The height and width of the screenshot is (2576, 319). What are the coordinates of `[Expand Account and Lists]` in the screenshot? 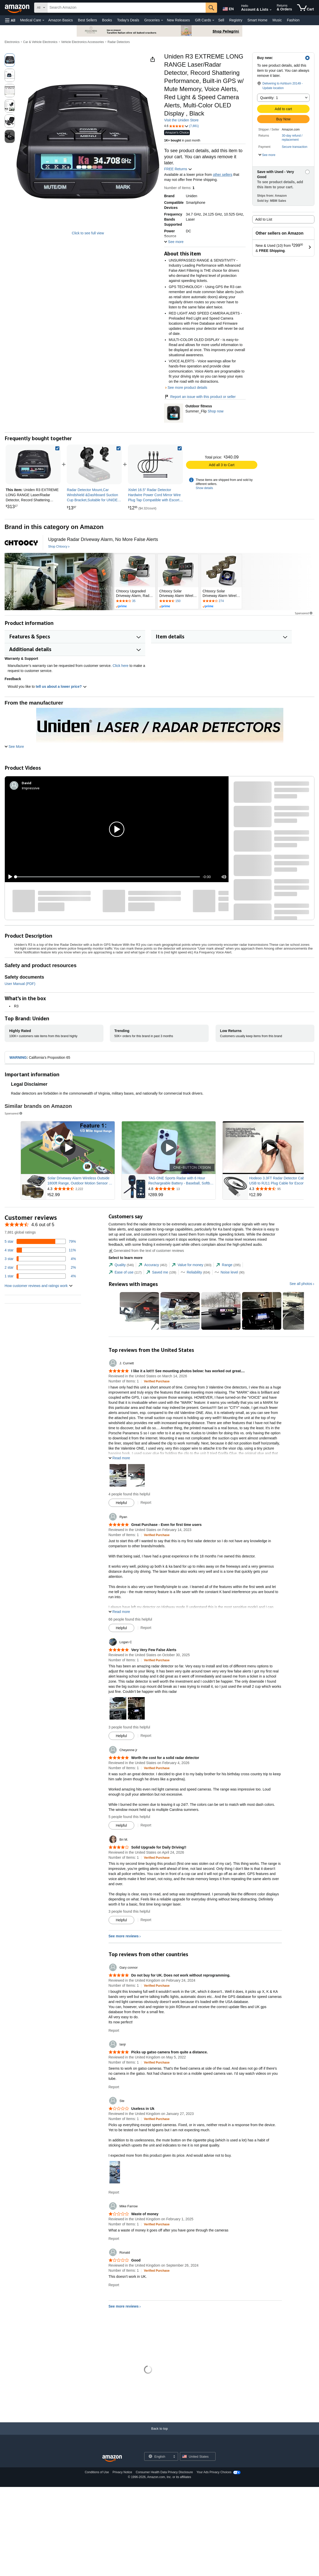 It's located at (271, 9).